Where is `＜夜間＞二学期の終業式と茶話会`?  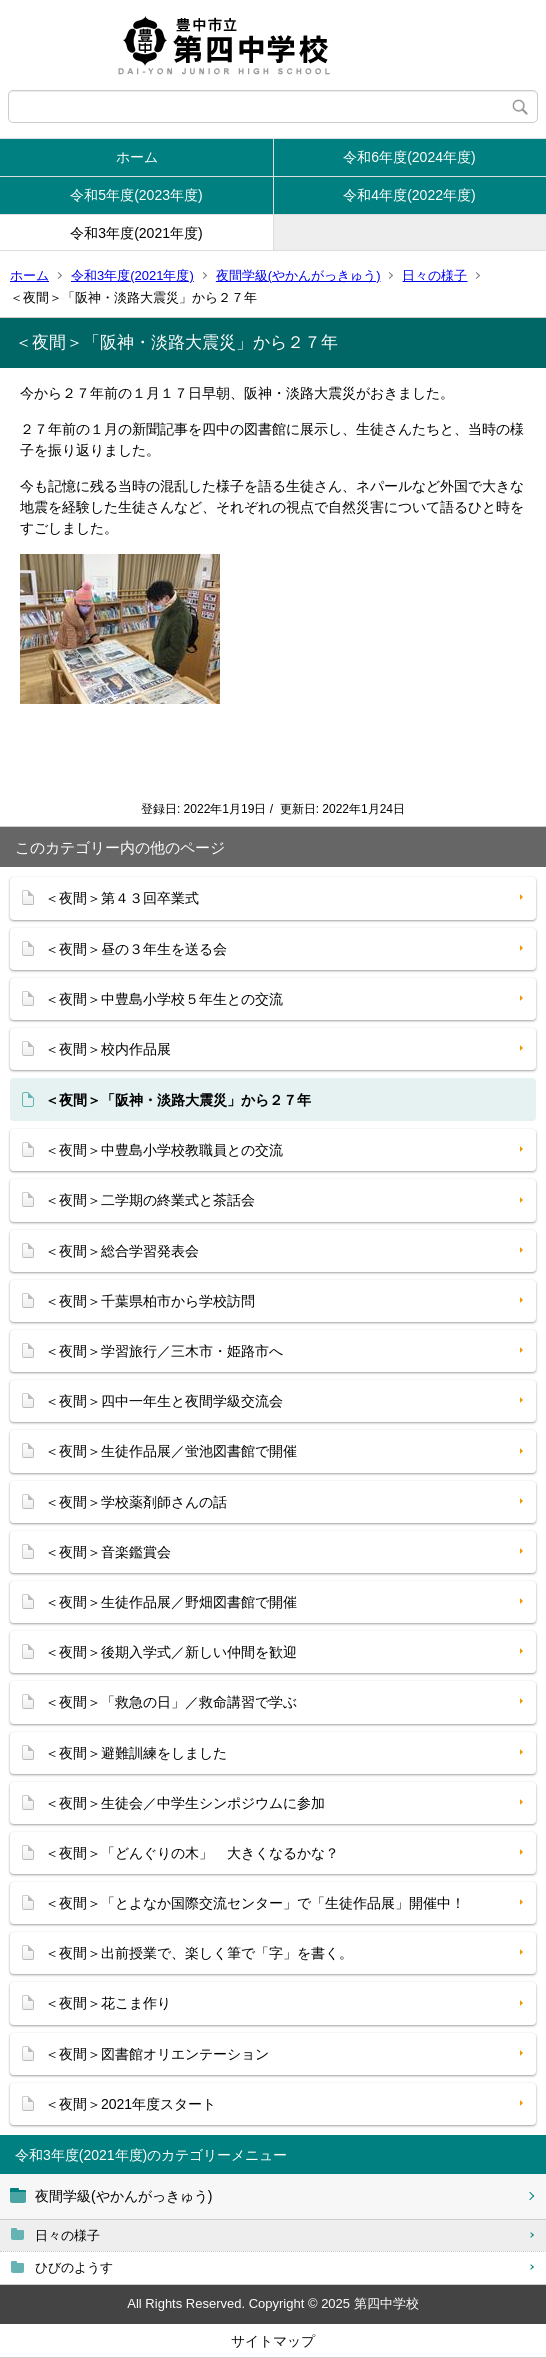
＜夜間＞二学期の終業式と茶話会 is located at coordinates (150, 1200).